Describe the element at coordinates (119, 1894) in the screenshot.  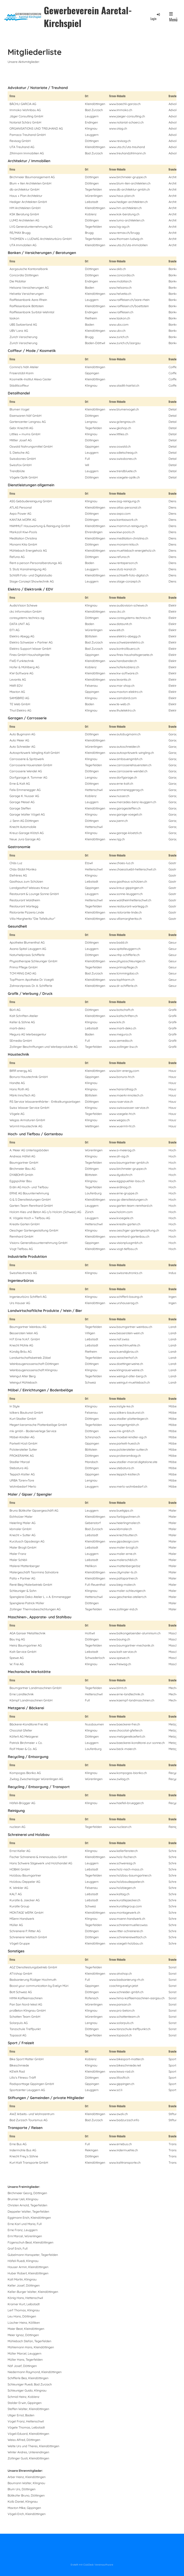
I see `www.kaltag.ch` at that location.